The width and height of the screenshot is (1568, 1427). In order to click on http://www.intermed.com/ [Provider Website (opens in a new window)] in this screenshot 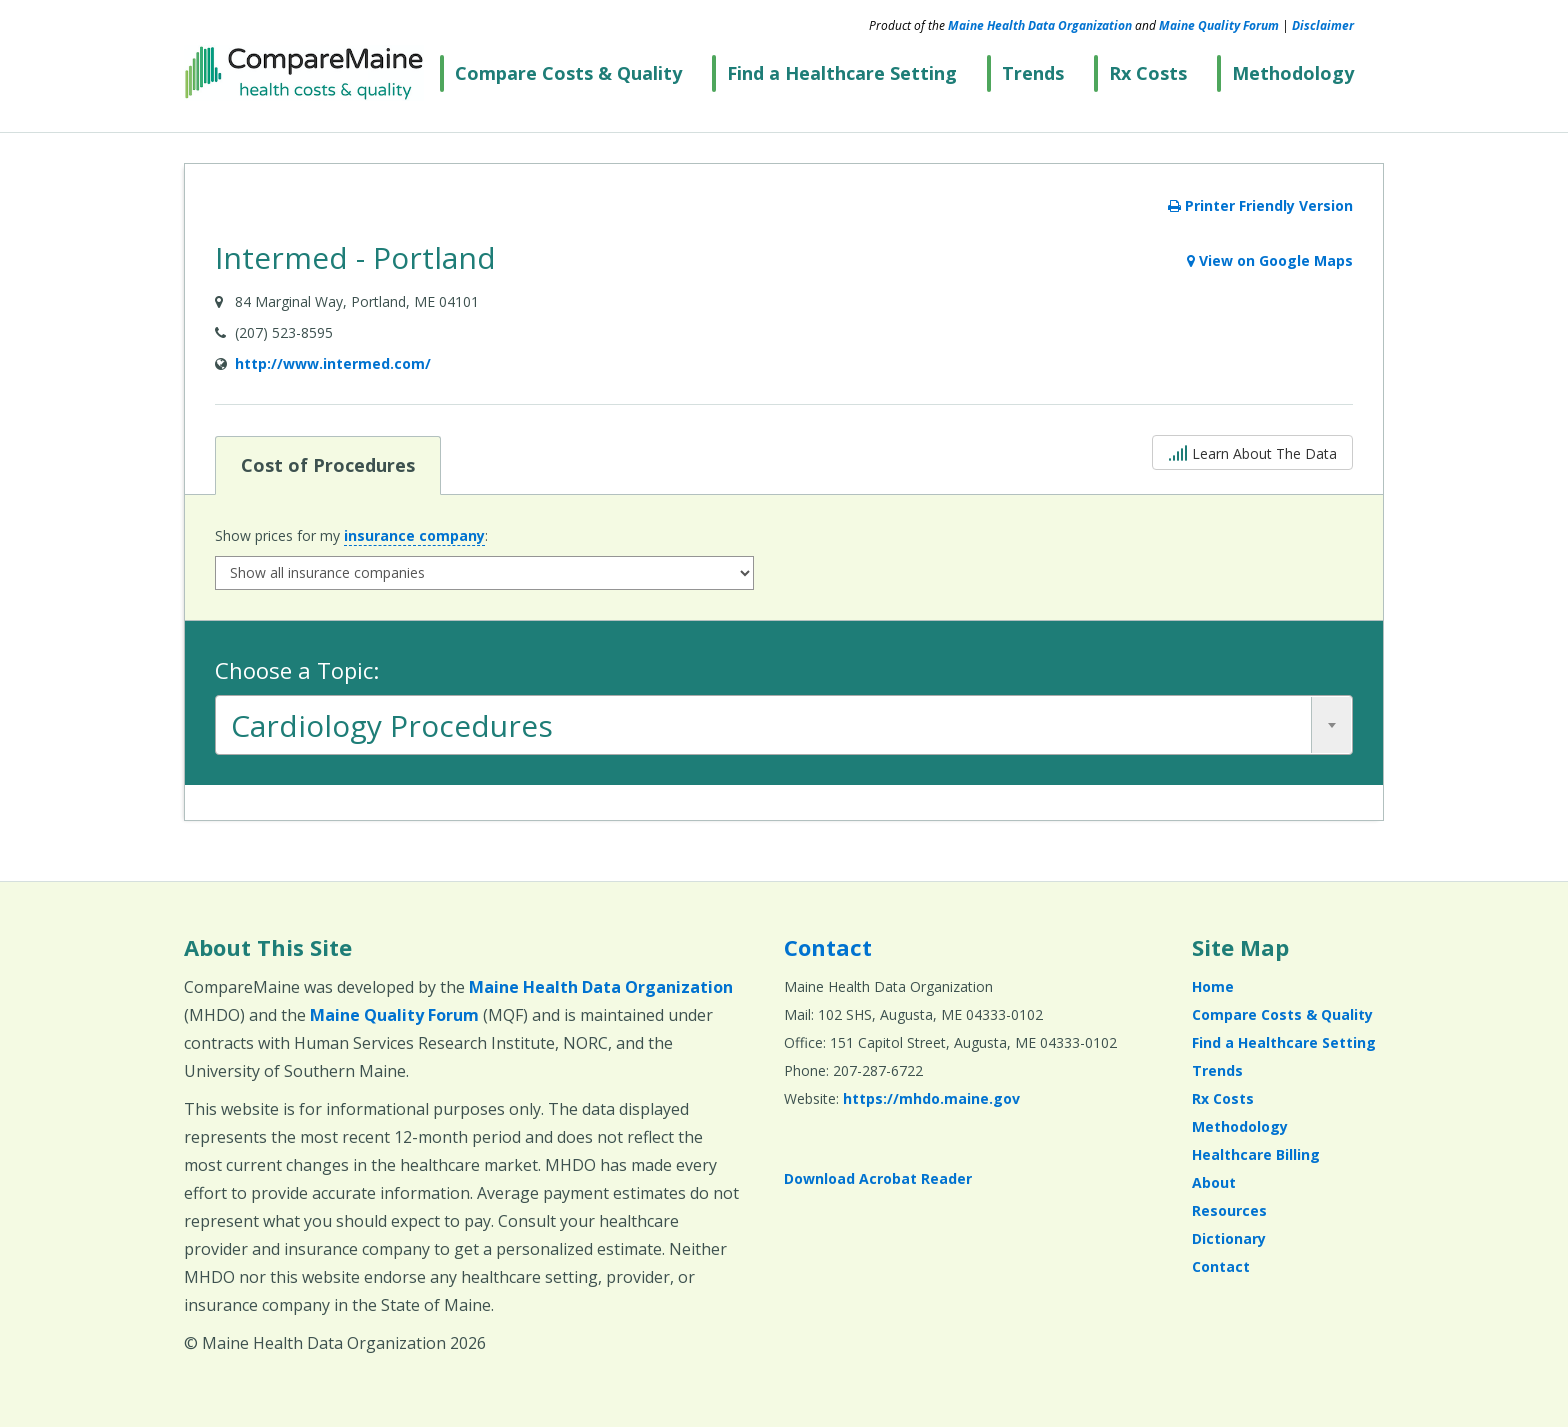, I will do `click(333, 363)`.